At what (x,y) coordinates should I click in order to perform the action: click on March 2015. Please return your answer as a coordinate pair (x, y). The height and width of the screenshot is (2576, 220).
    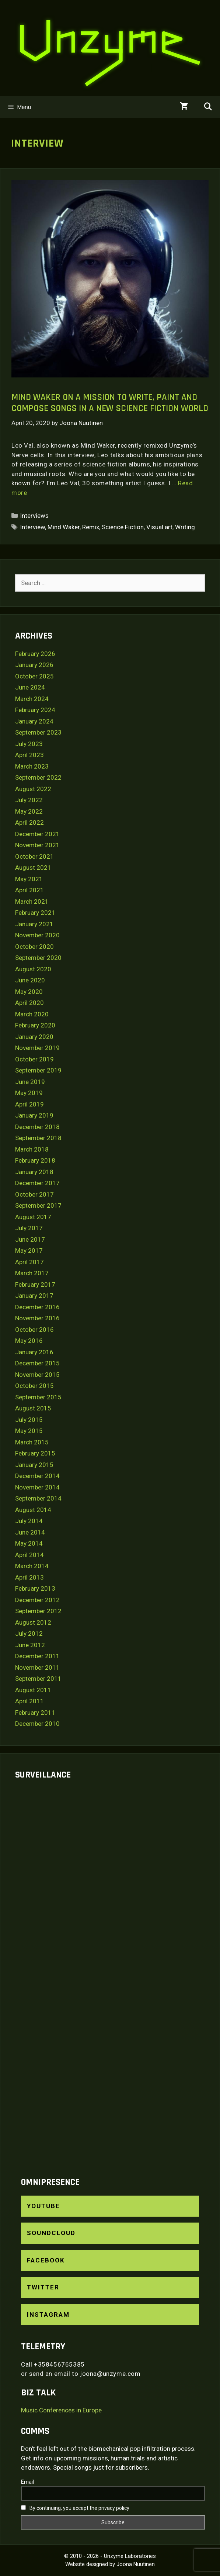
    Looking at the image, I should click on (32, 1442).